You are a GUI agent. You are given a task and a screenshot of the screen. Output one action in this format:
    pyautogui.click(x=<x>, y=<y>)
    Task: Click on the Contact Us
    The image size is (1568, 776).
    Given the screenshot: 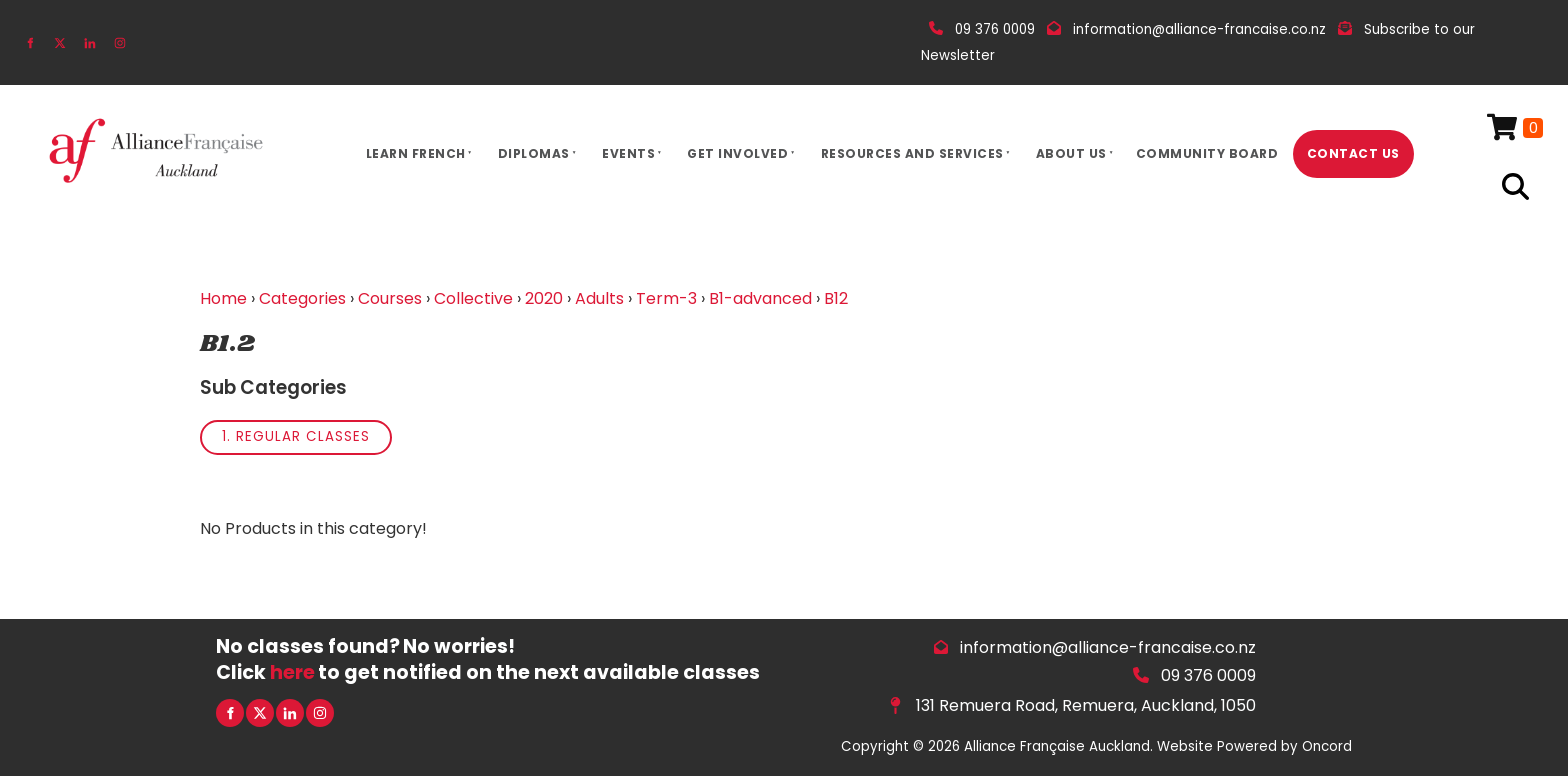 What is the action you would take?
    pyautogui.click(x=1353, y=153)
    